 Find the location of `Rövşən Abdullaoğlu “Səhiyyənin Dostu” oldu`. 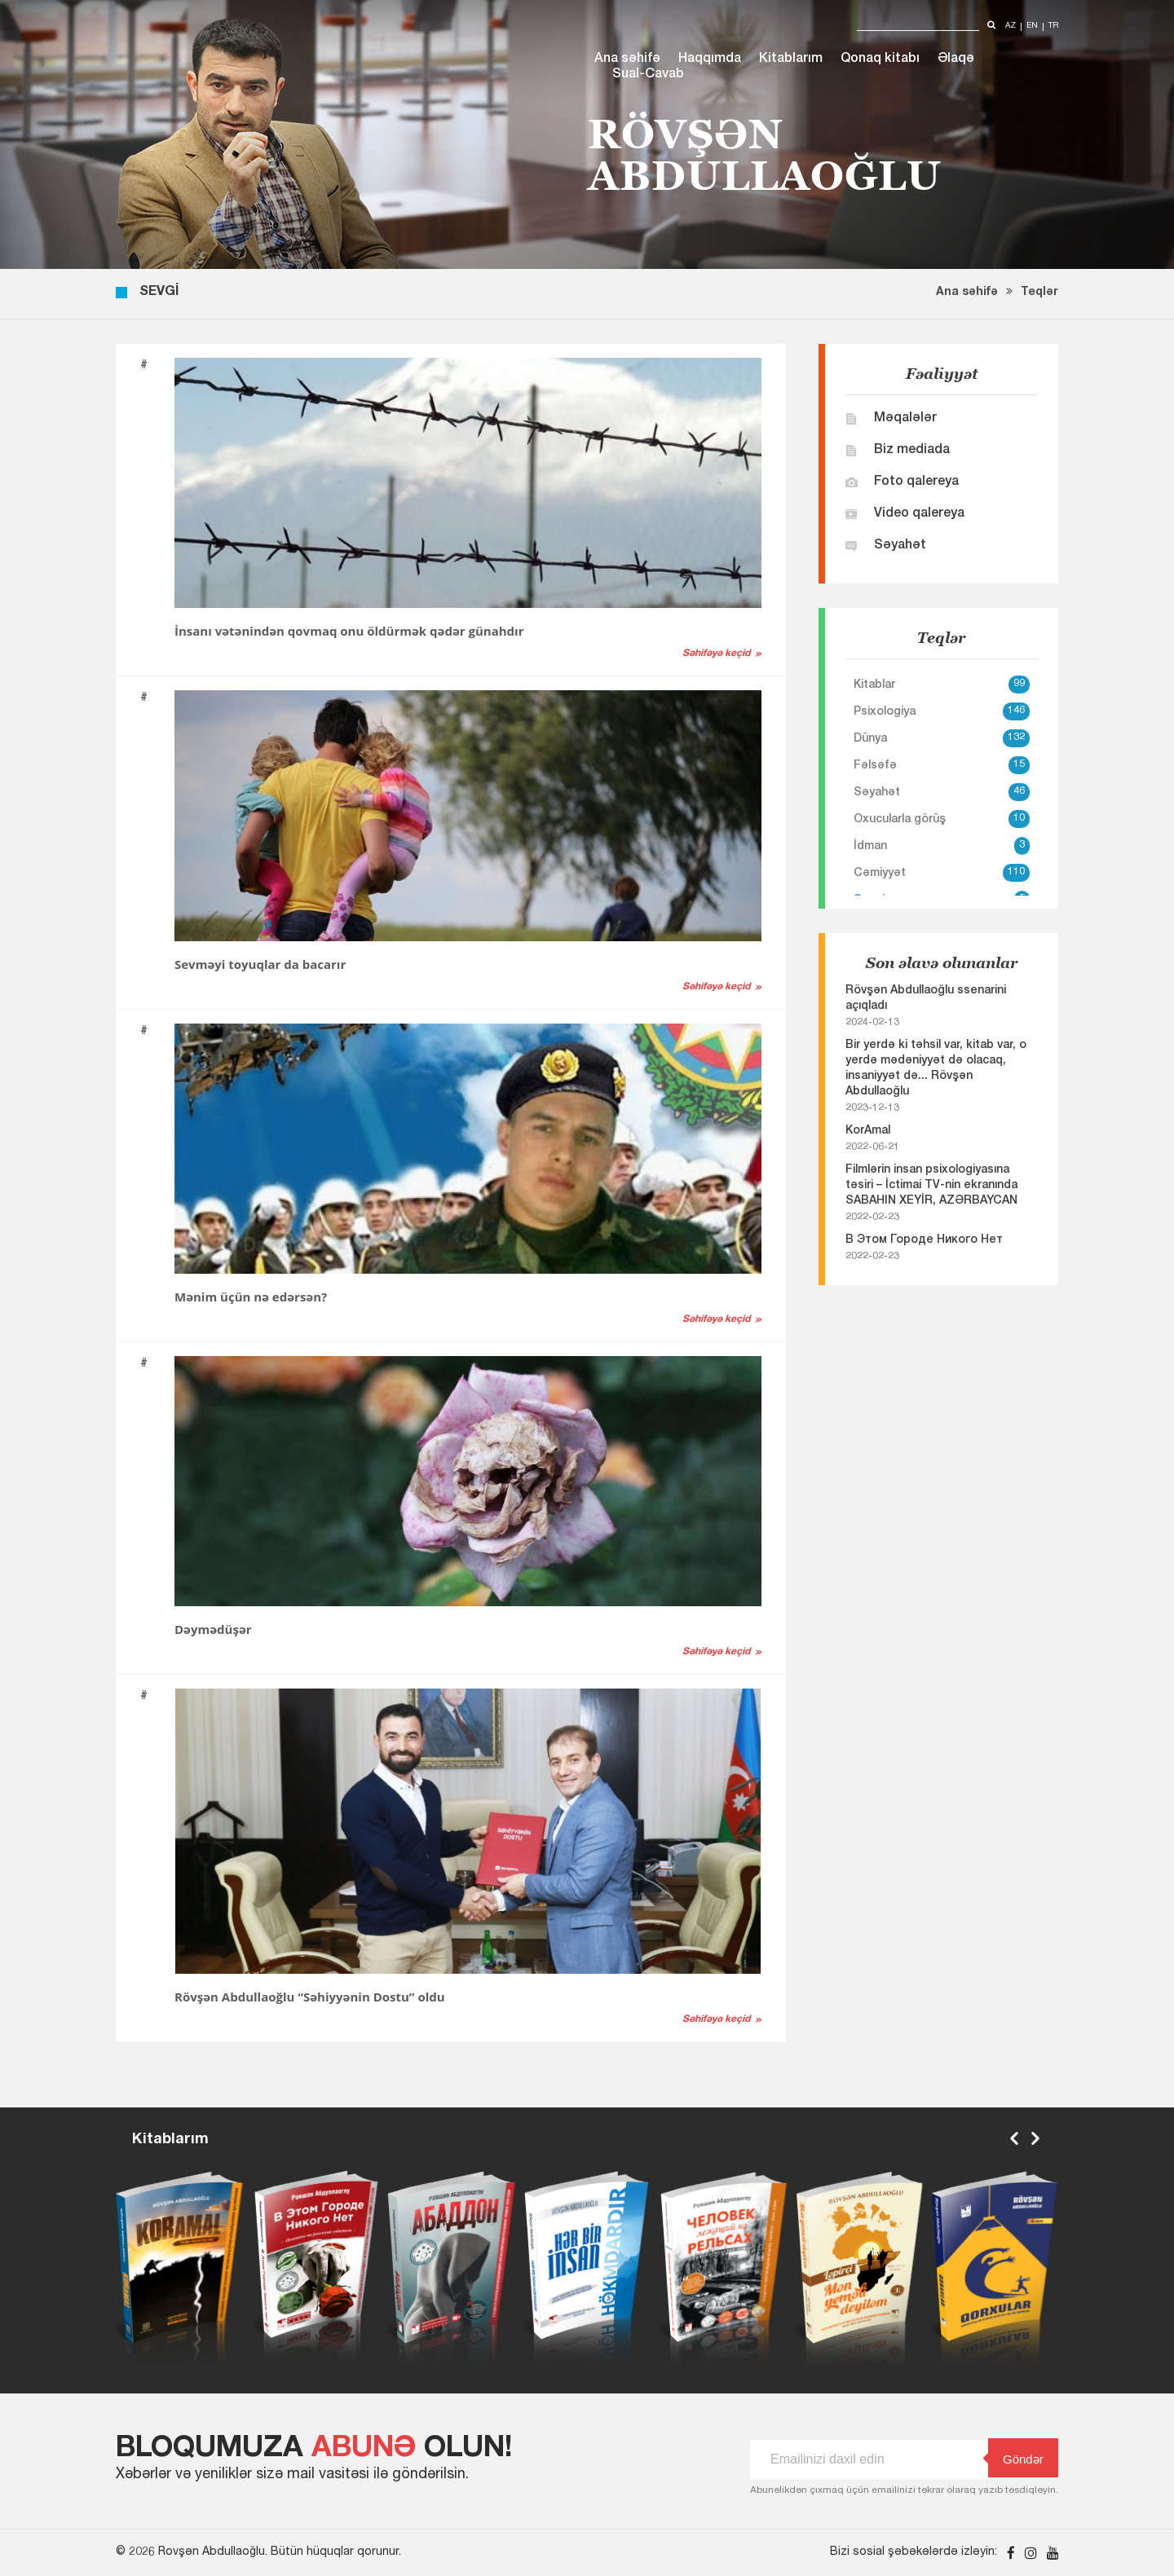

Rövşən Abdullaoğlu “Səhiyyənin Dostu” oldu is located at coordinates (309, 1996).